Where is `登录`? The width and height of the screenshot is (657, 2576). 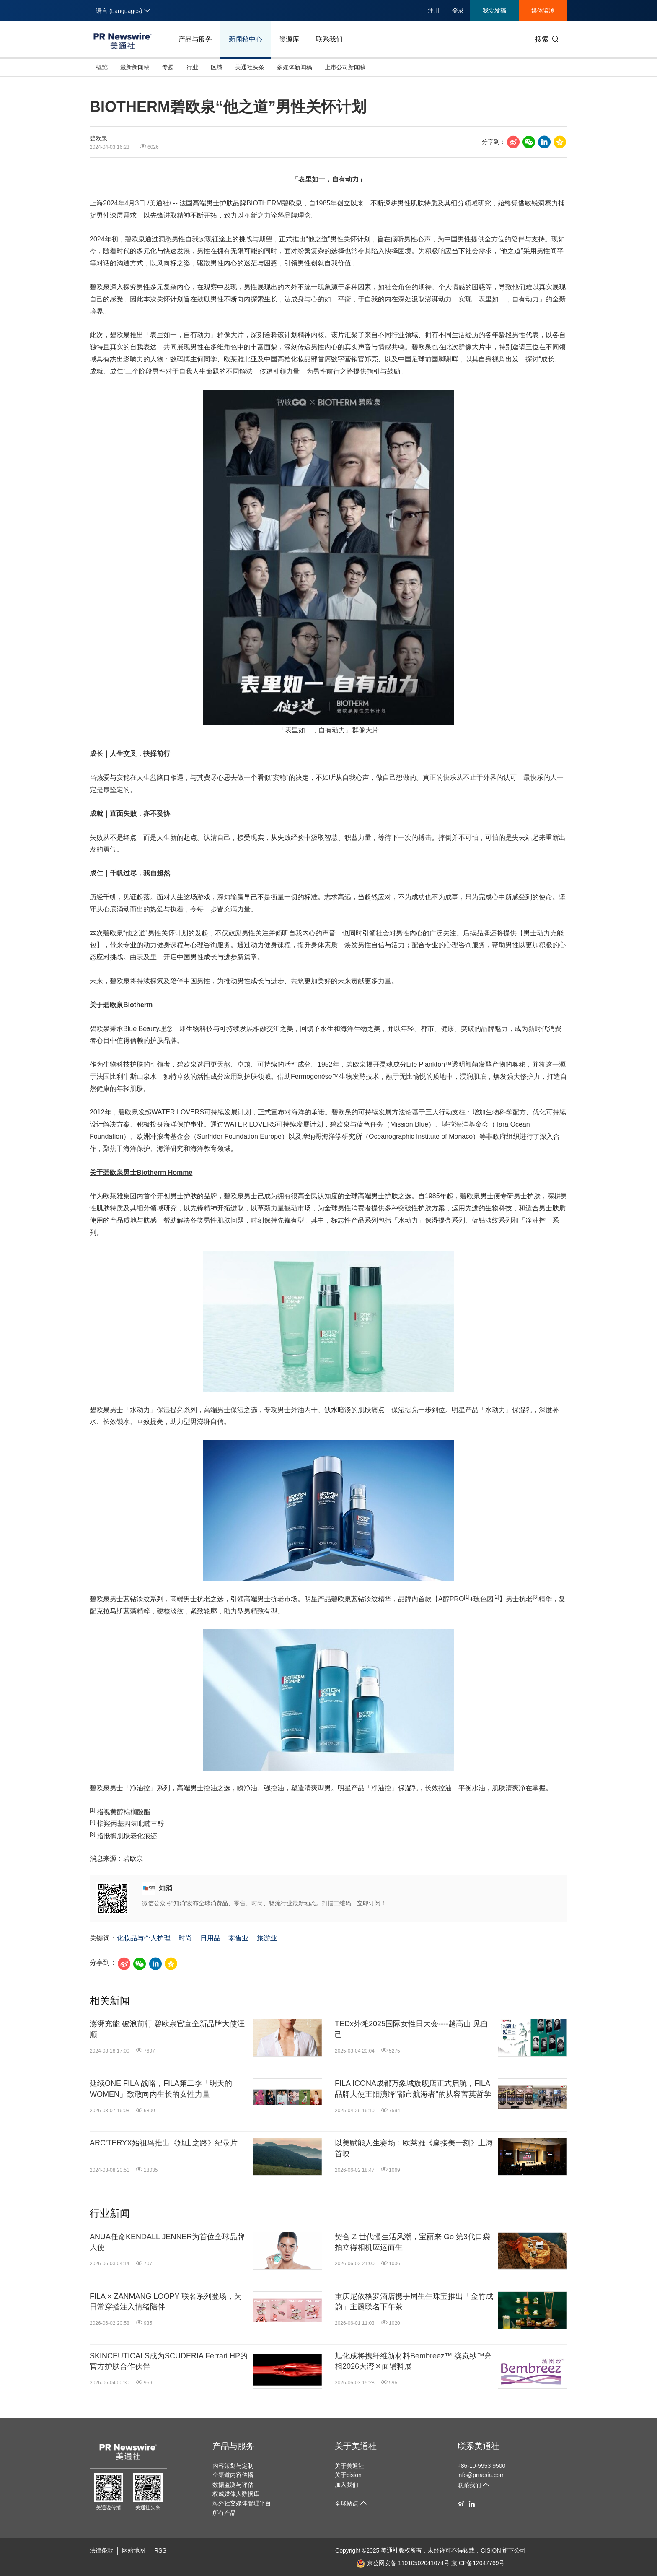
登录 is located at coordinates (458, 10).